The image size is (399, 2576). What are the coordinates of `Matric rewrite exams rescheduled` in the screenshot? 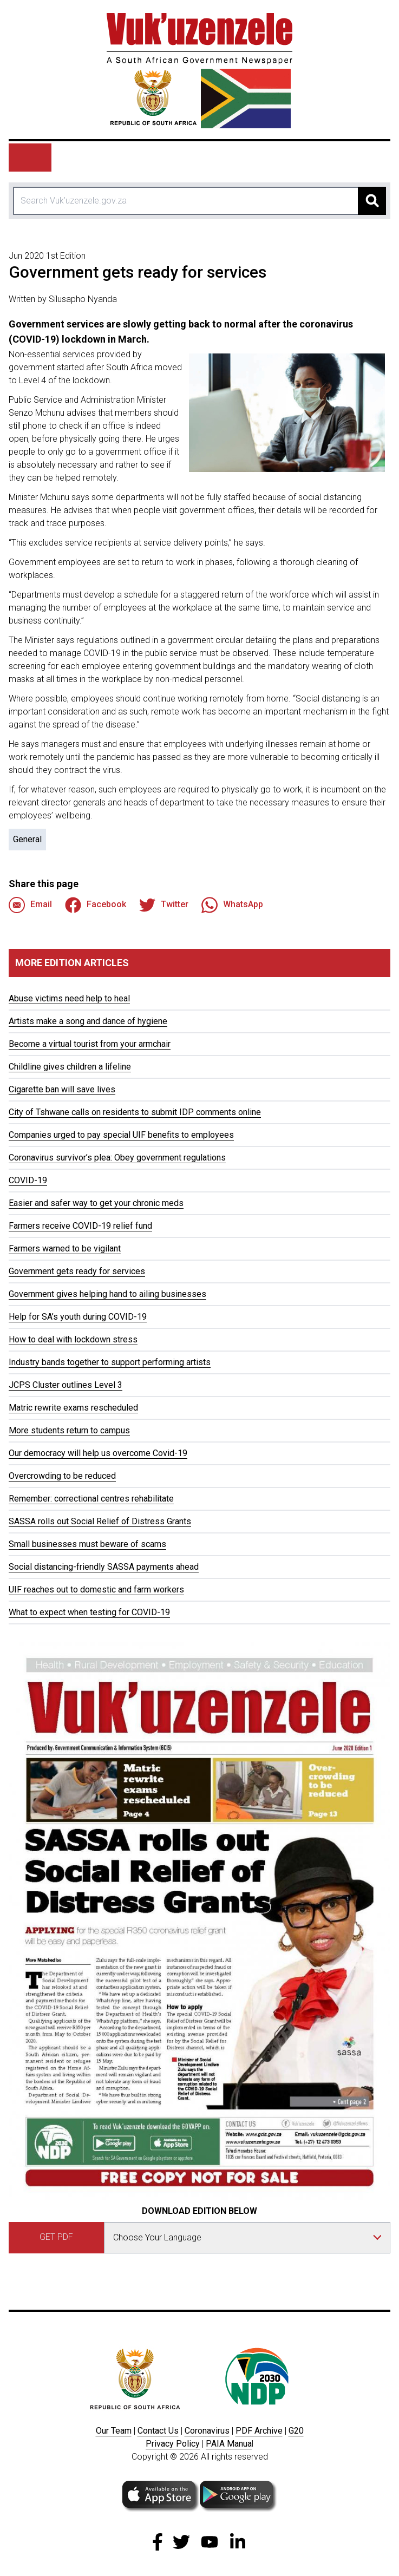 It's located at (73, 1407).